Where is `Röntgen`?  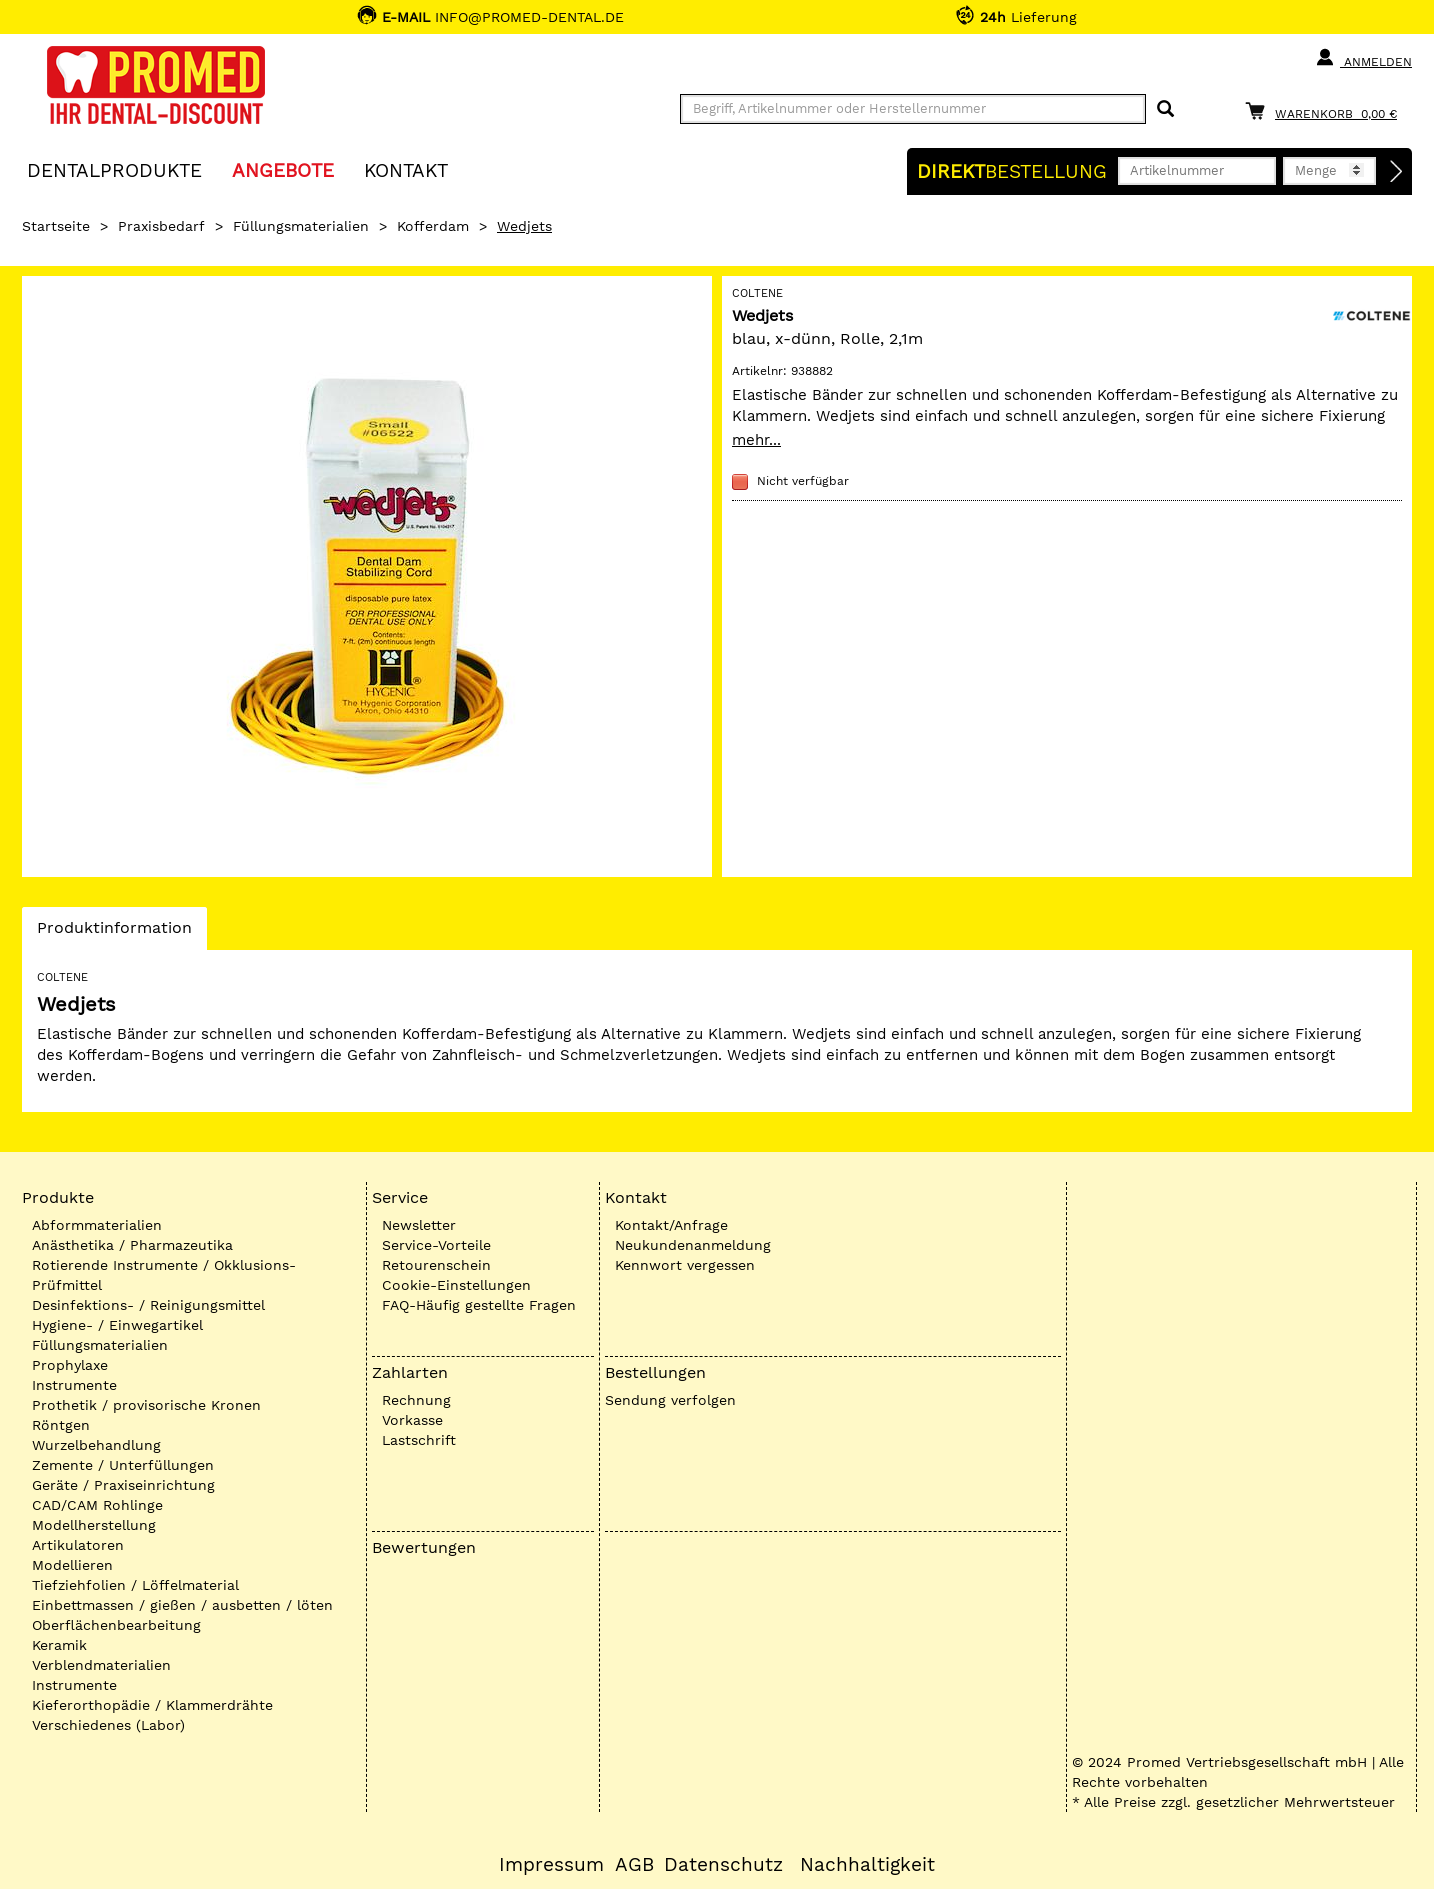 Röntgen is located at coordinates (61, 1425).